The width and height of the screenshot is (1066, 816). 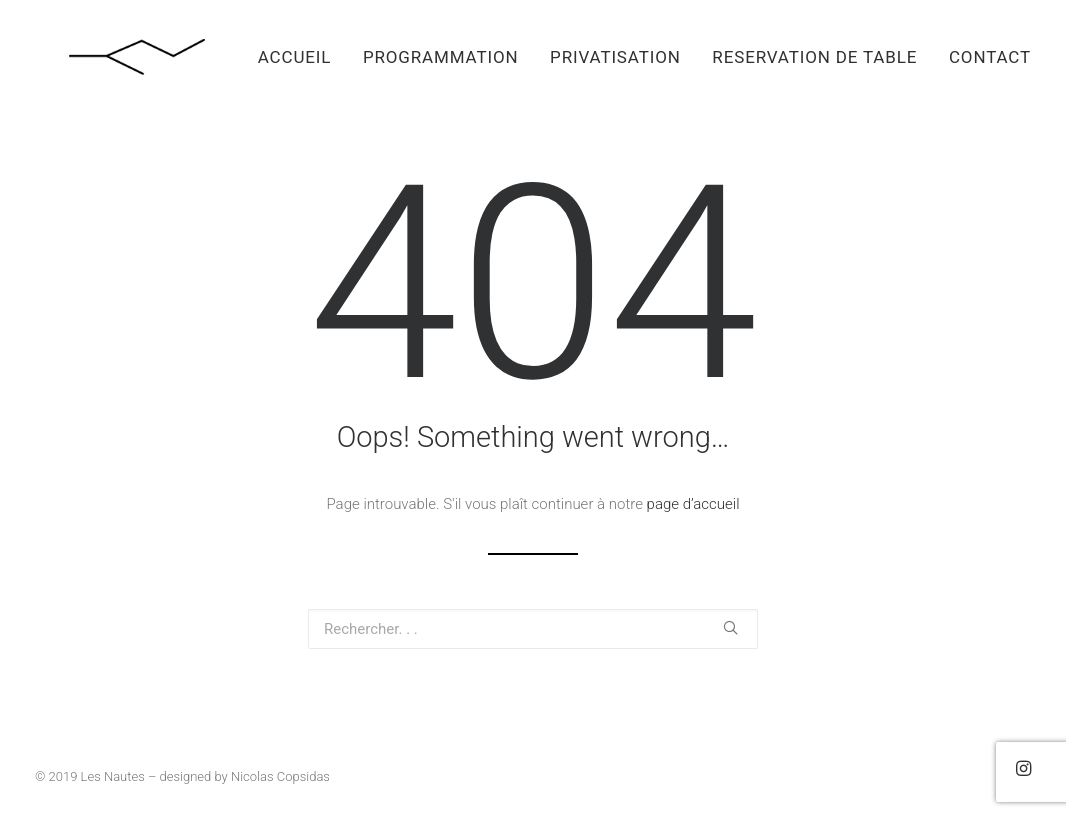 I want to click on PROGRAMMATION, so click(x=441, y=57).